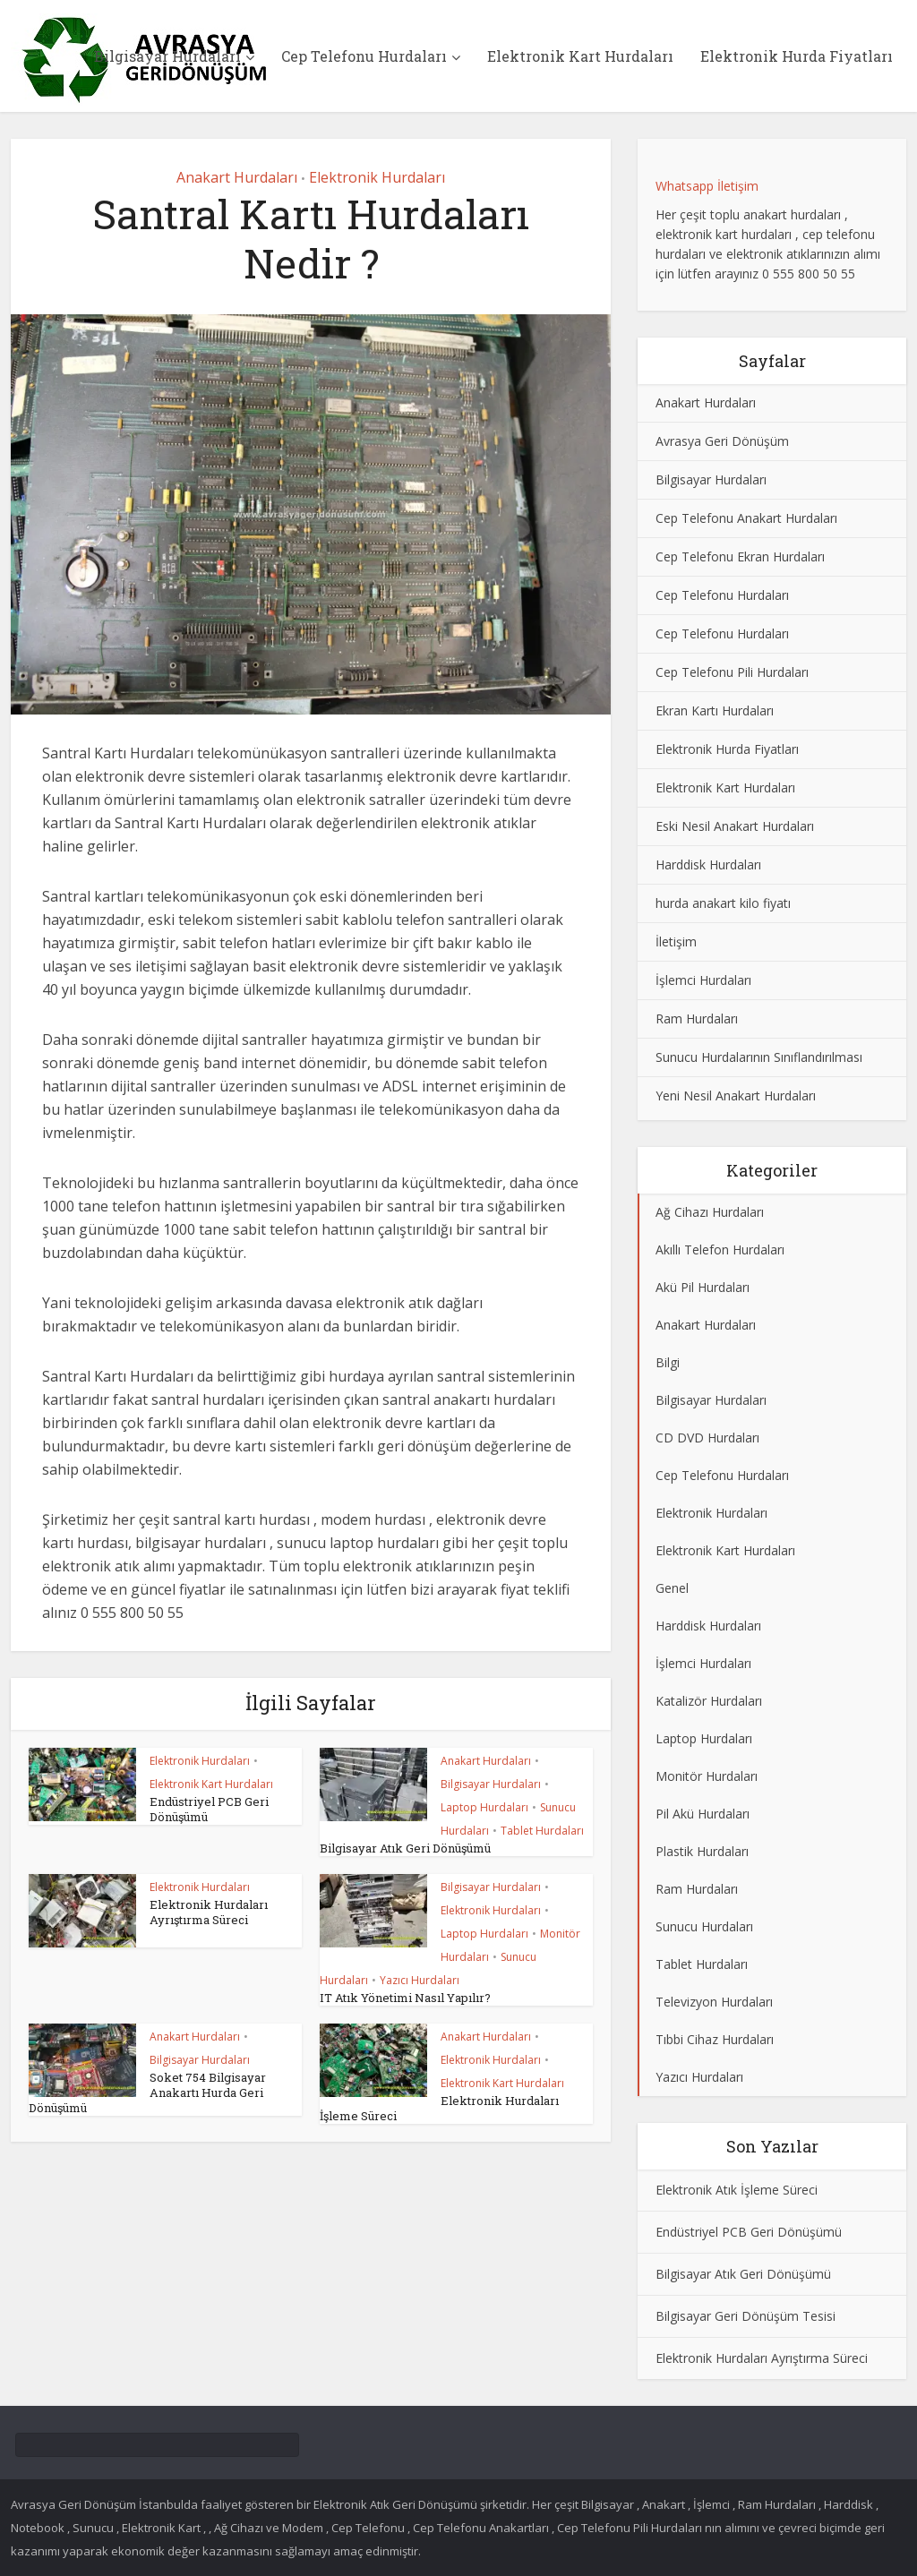 The image size is (917, 2576). Describe the element at coordinates (759, 1056) in the screenshot. I see `Sunucu Hurdalarının Sınıflandırılması` at that location.